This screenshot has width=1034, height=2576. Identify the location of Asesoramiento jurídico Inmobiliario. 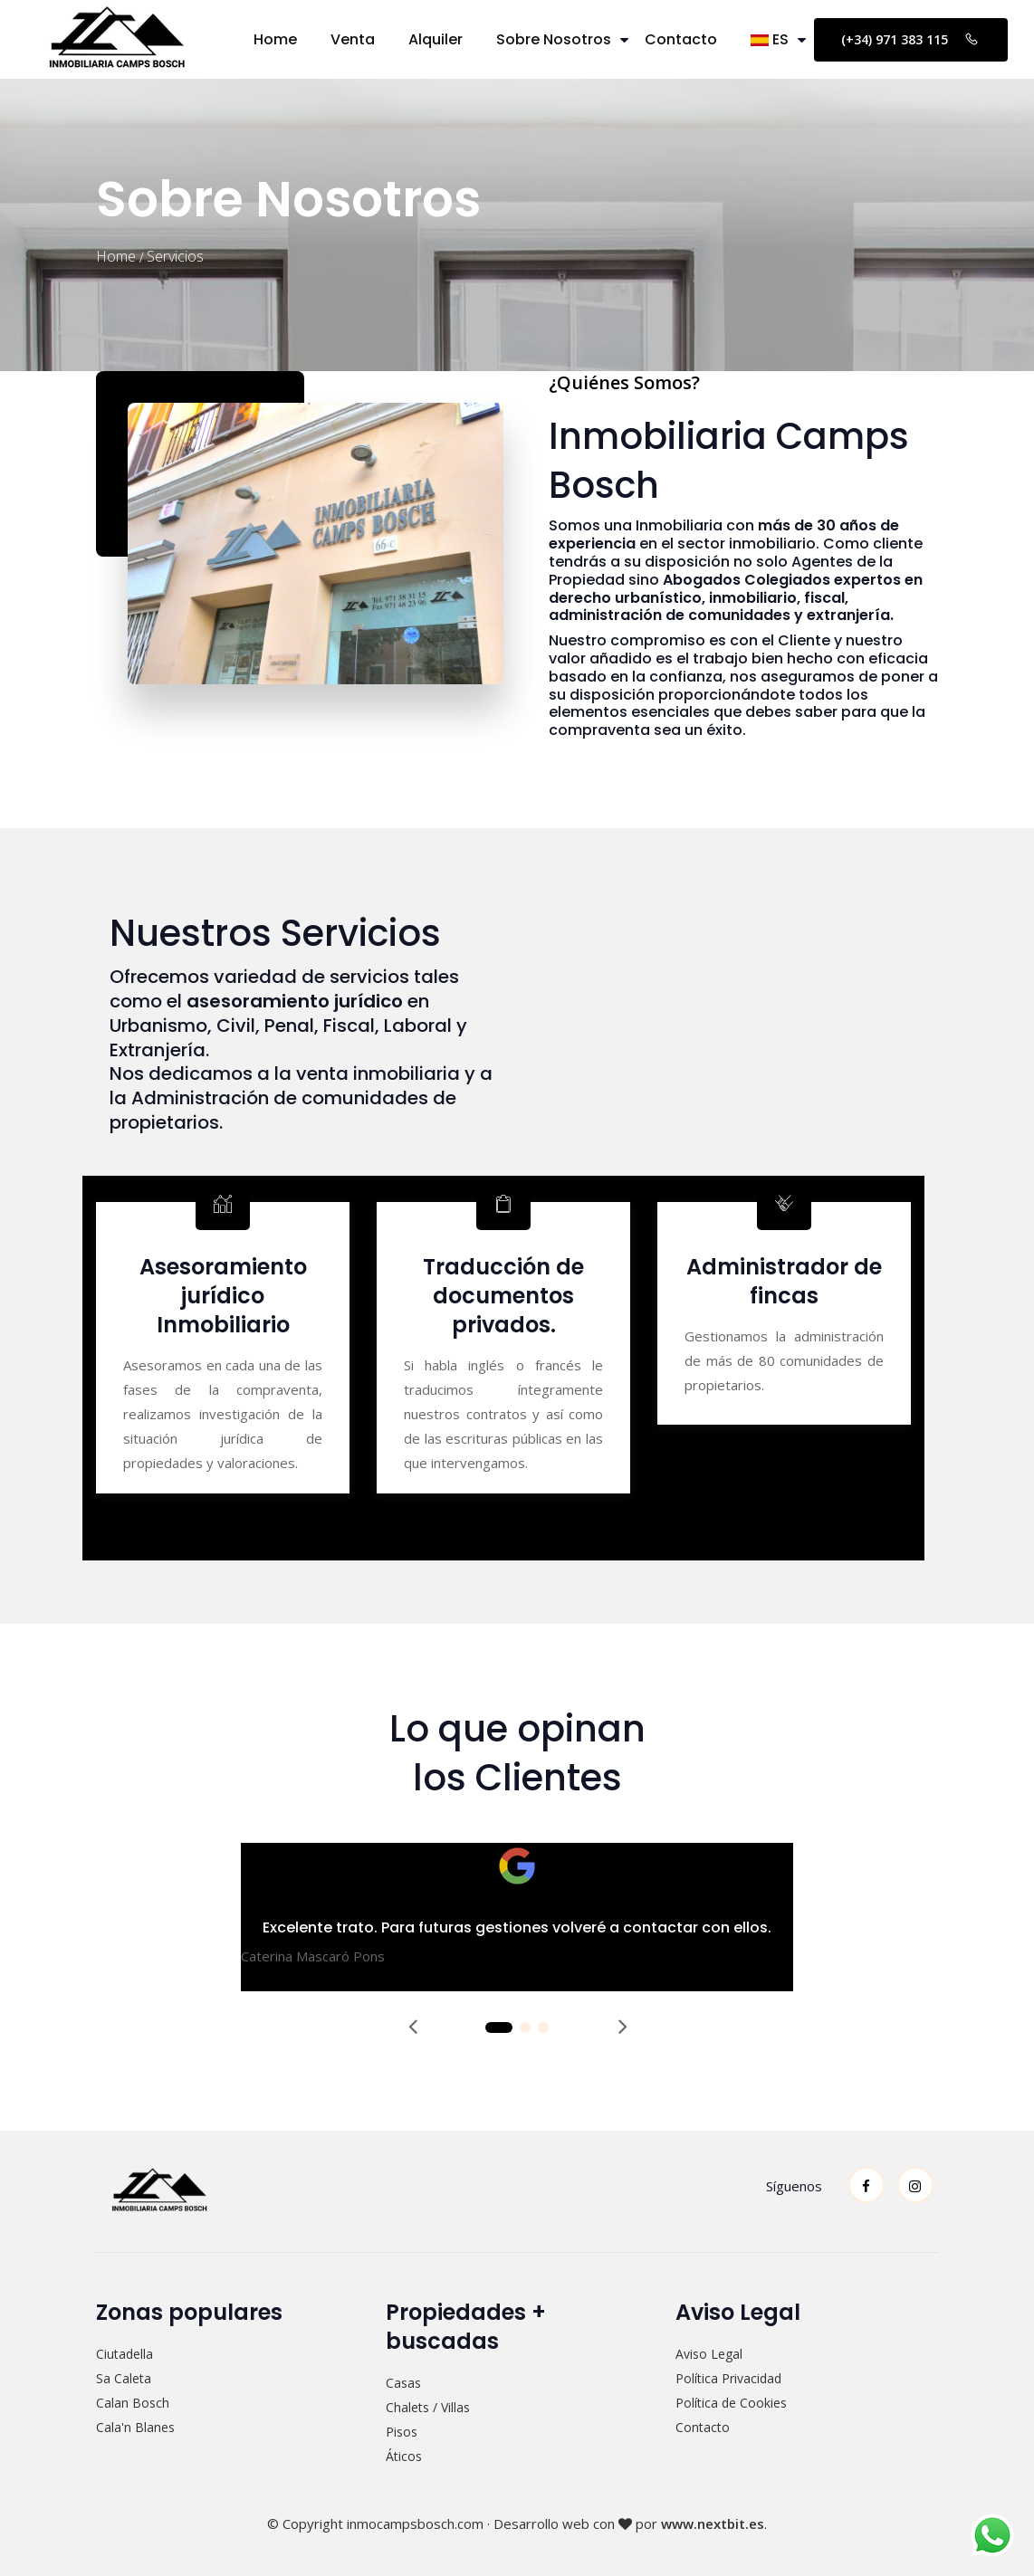
(223, 1296).